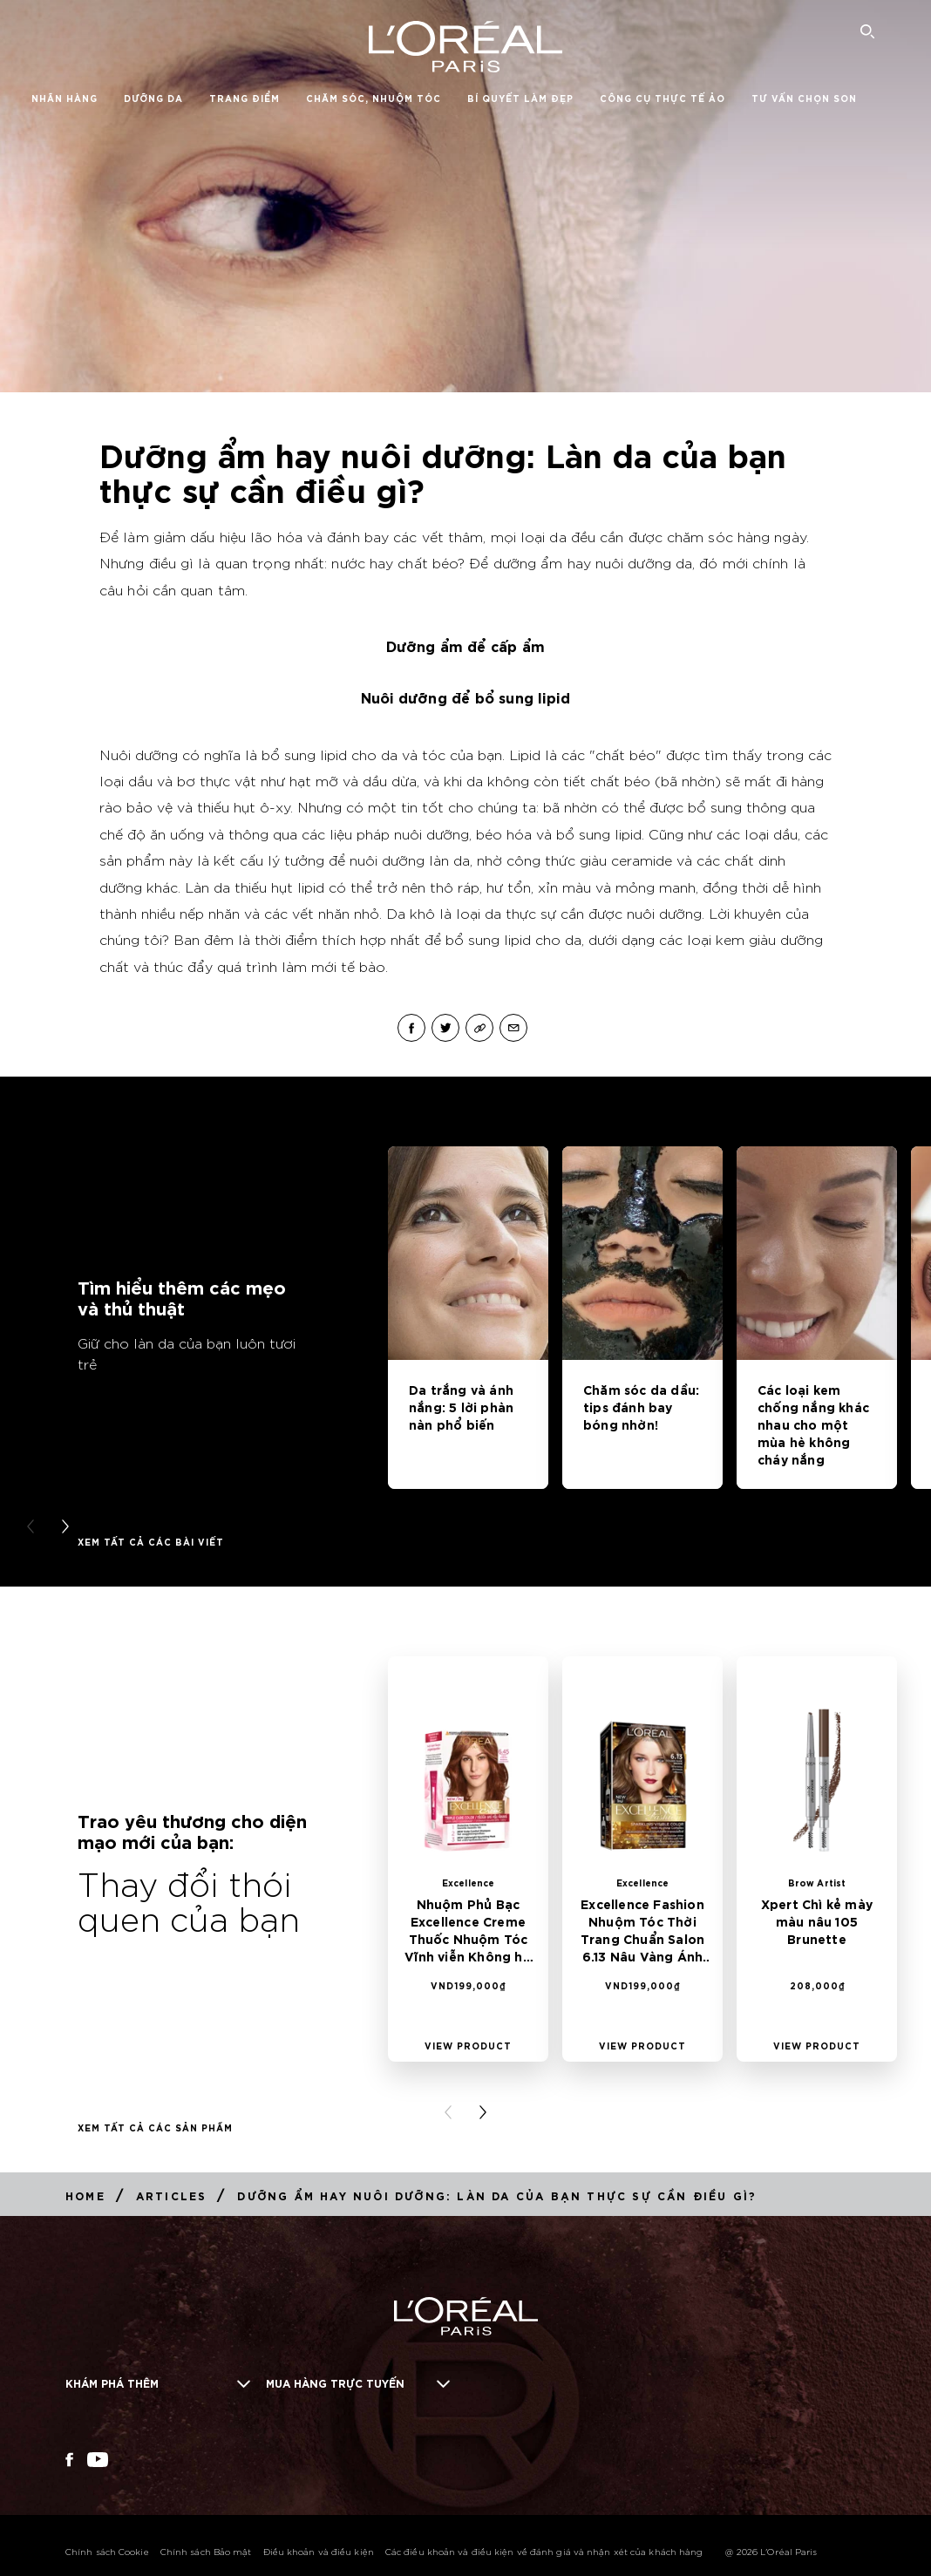 Image resolution: width=931 pixels, height=2576 pixels. What do you see at coordinates (468, 2045) in the screenshot?
I see `[View Product Nhuộm Phủ Bạc Excellence Creme Thuốc Nhuộm Tóc Vĩnh viễn Không hư tổn 6.45 Nâu Ánh Đỏ]` at bounding box center [468, 2045].